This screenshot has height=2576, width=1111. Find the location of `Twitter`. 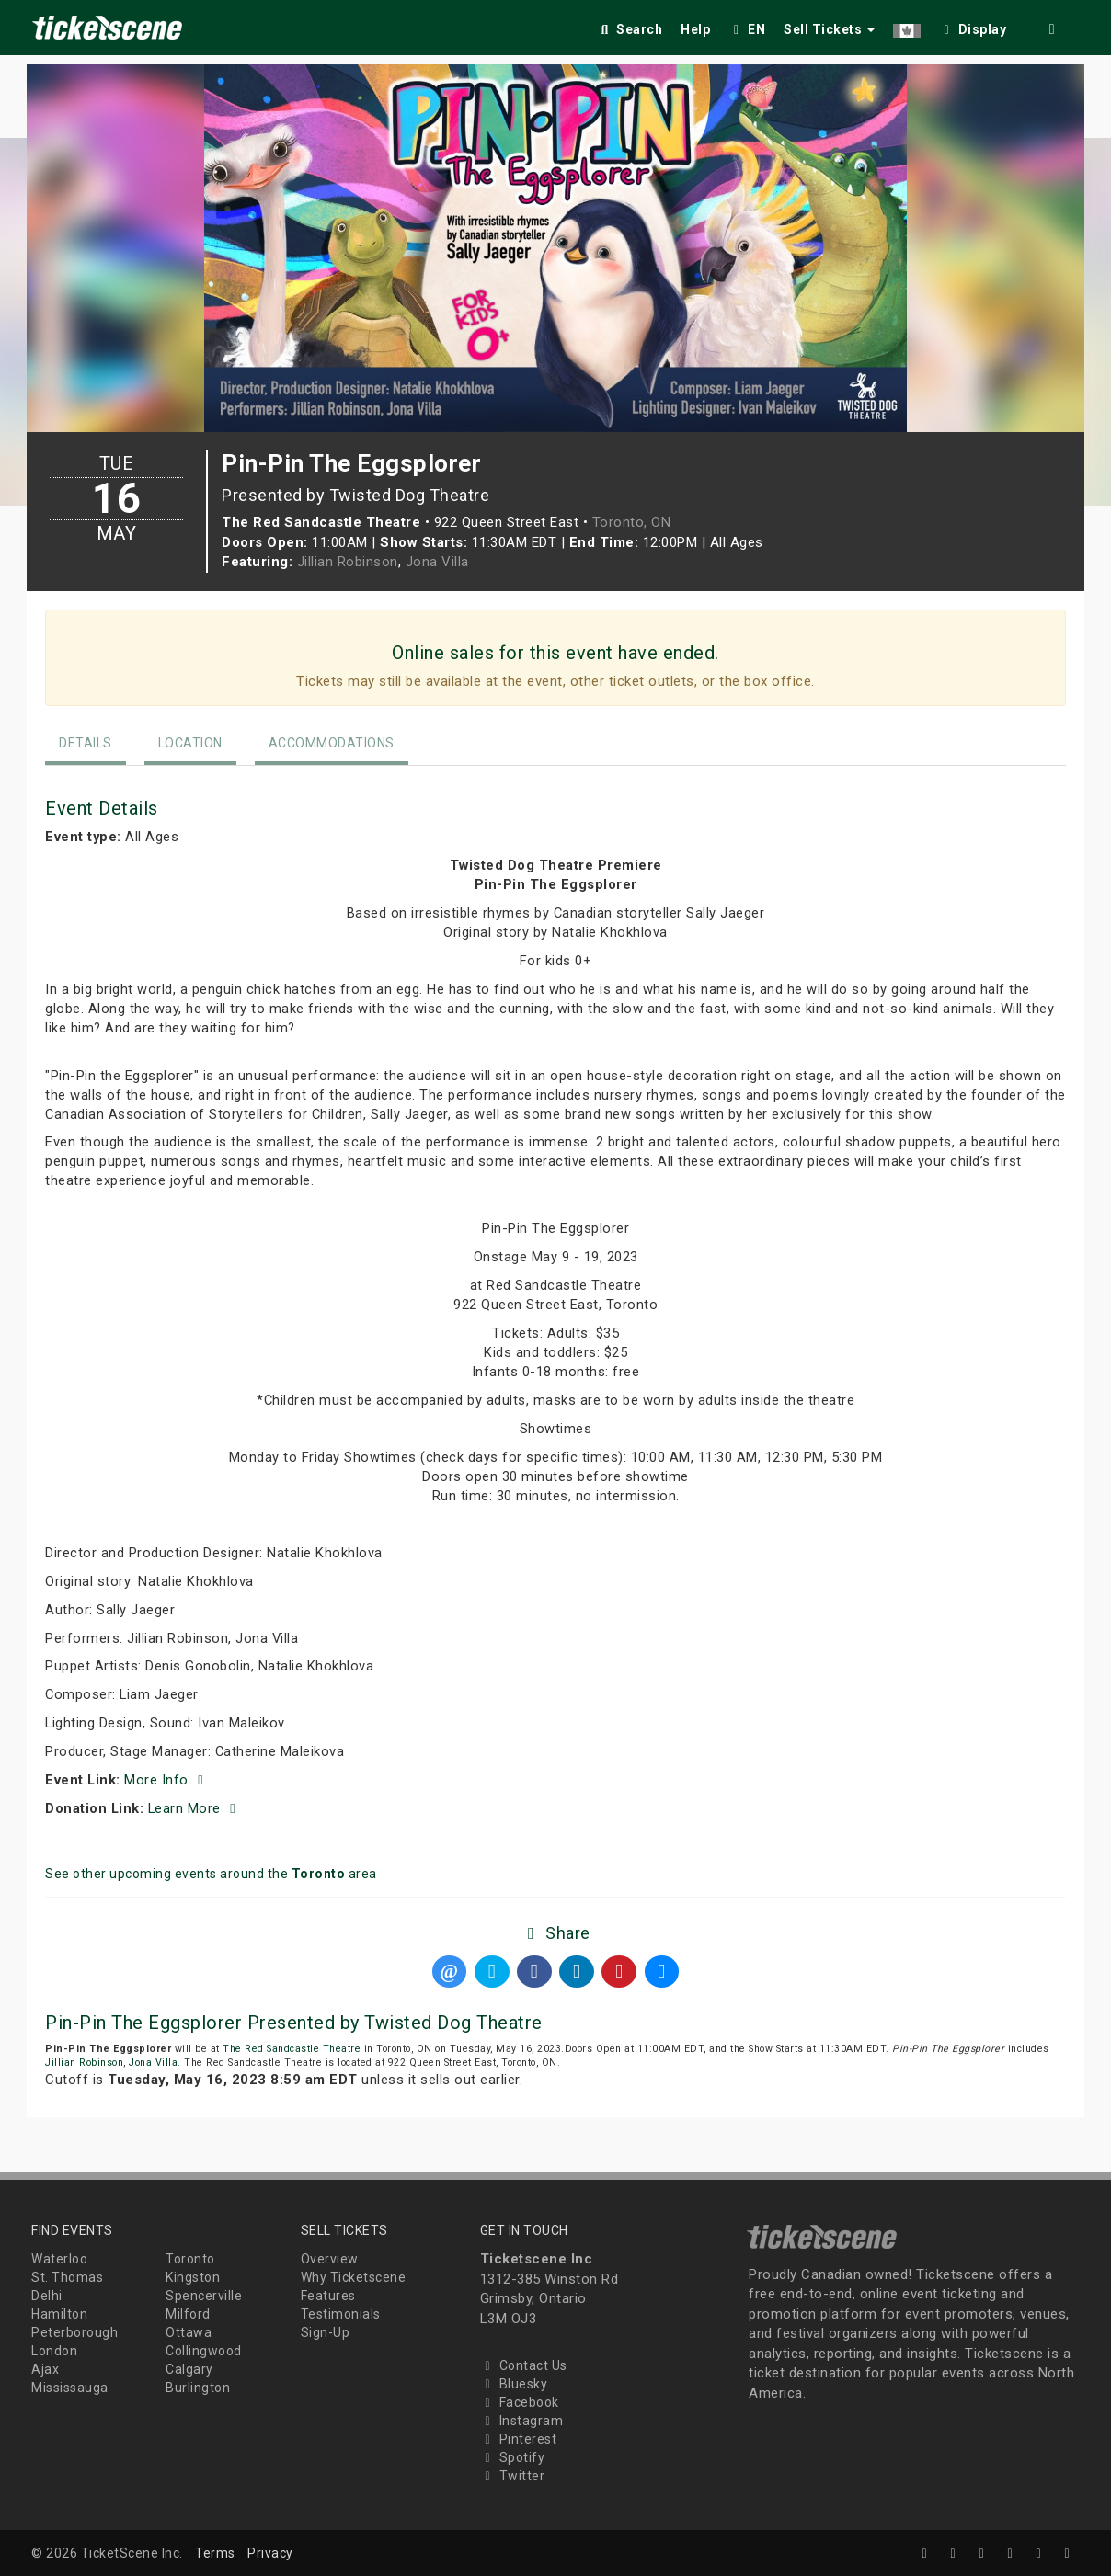

Twitter is located at coordinates (512, 2475).